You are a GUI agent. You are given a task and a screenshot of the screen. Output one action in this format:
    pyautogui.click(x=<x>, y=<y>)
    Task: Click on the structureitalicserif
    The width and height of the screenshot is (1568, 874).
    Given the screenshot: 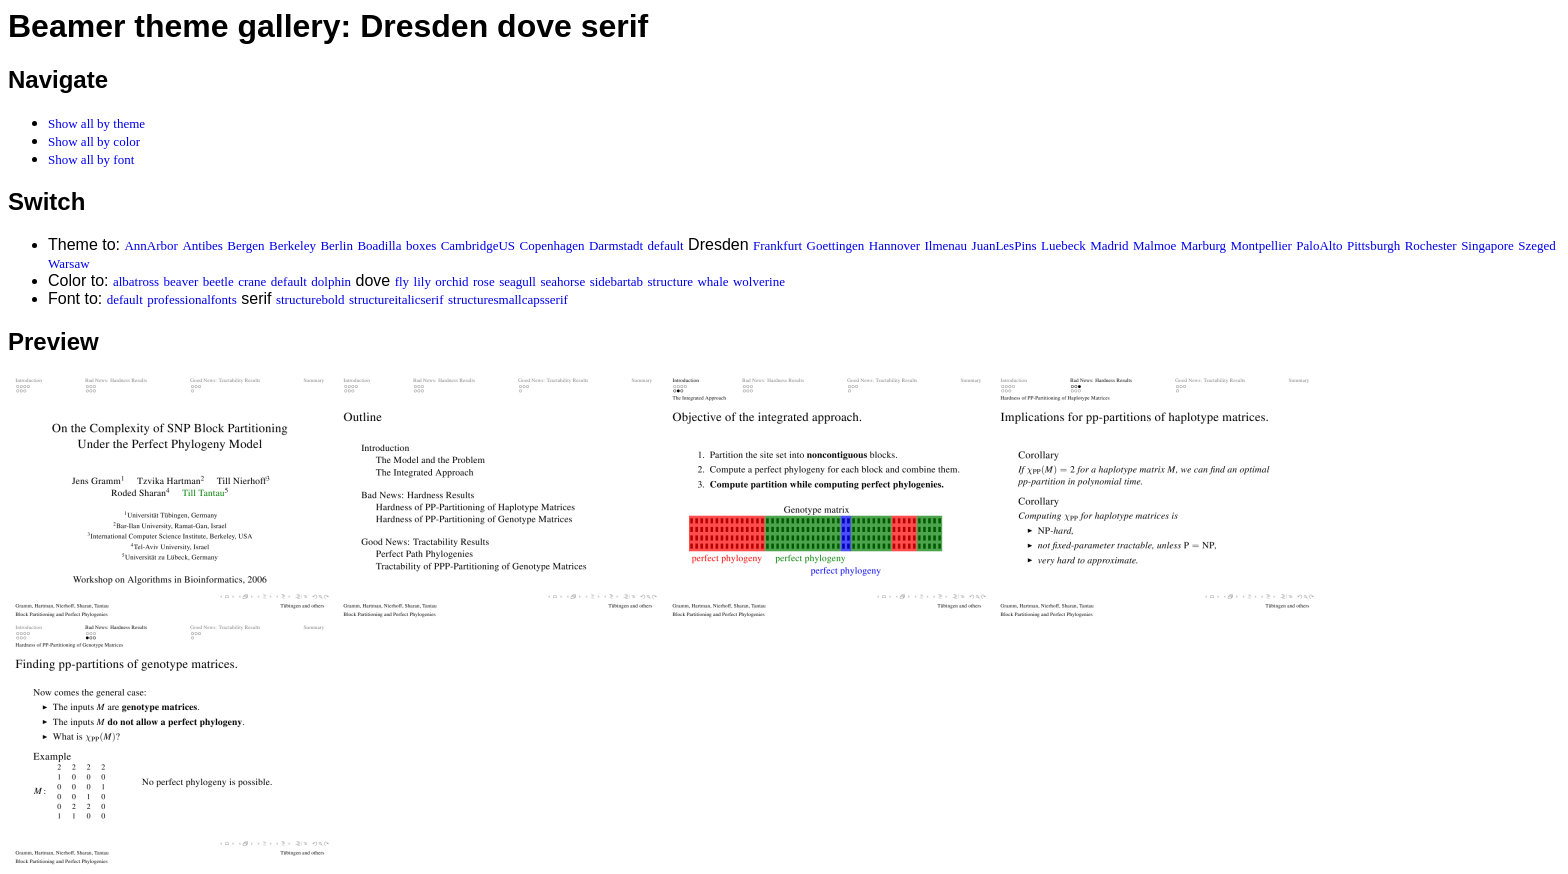 What is the action you would take?
    pyautogui.click(x=396, y=299)
    